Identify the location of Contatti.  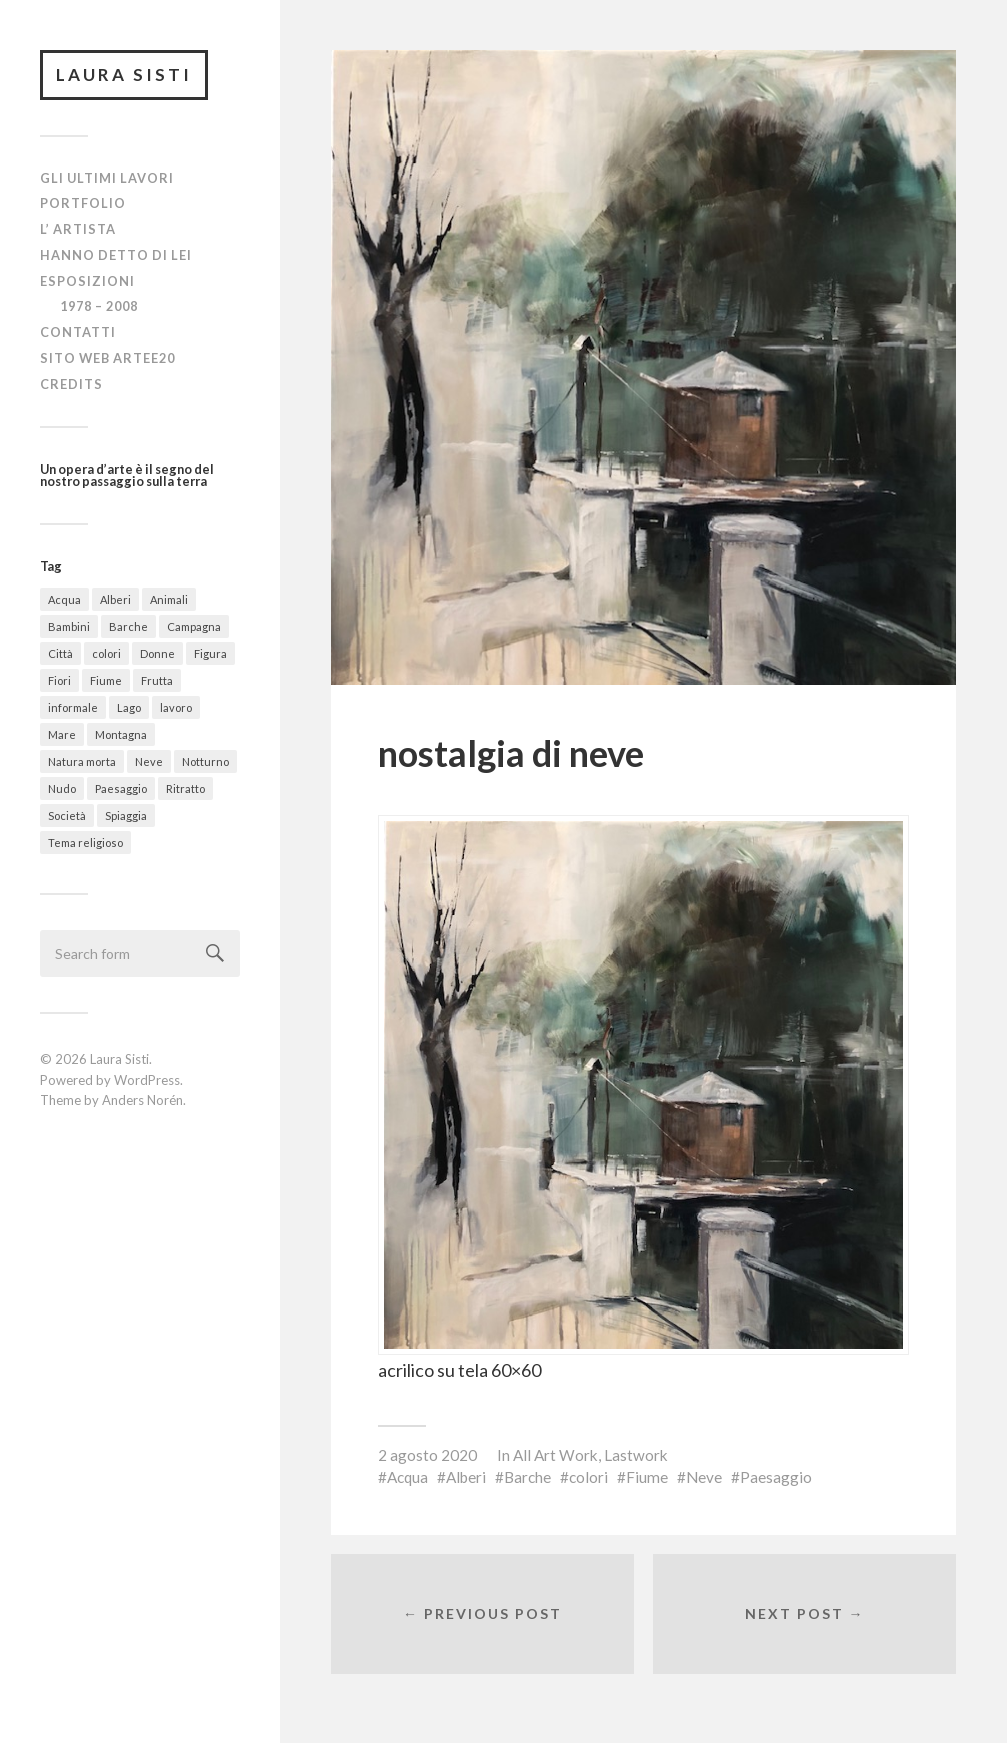
(78, 332).